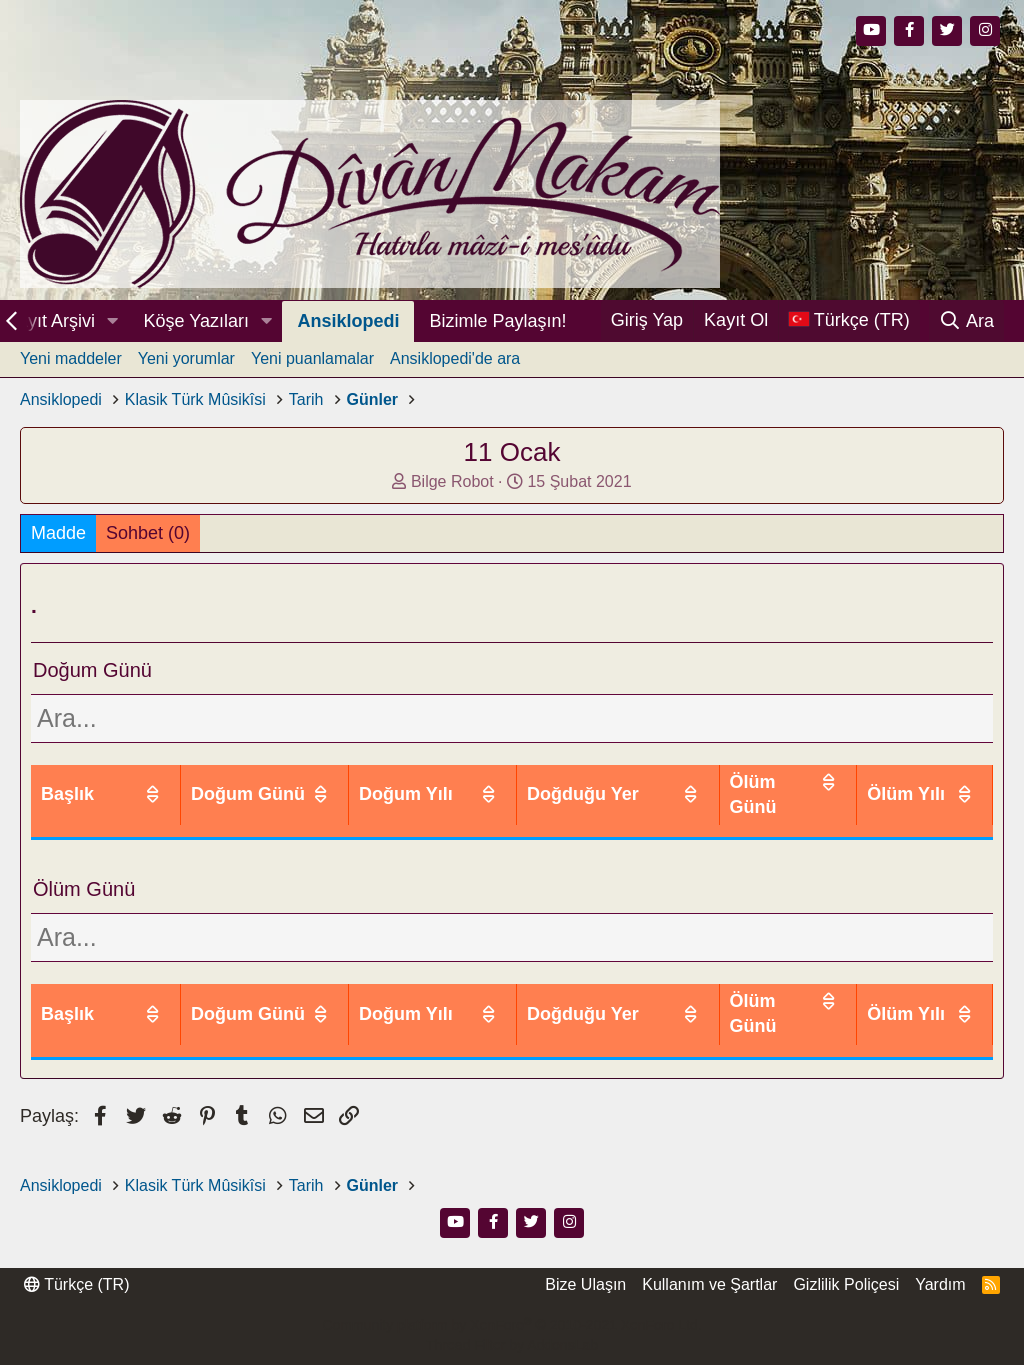 The image size is (1024, 1365). I want to click on [Dil Seçici], so click(849, 320).